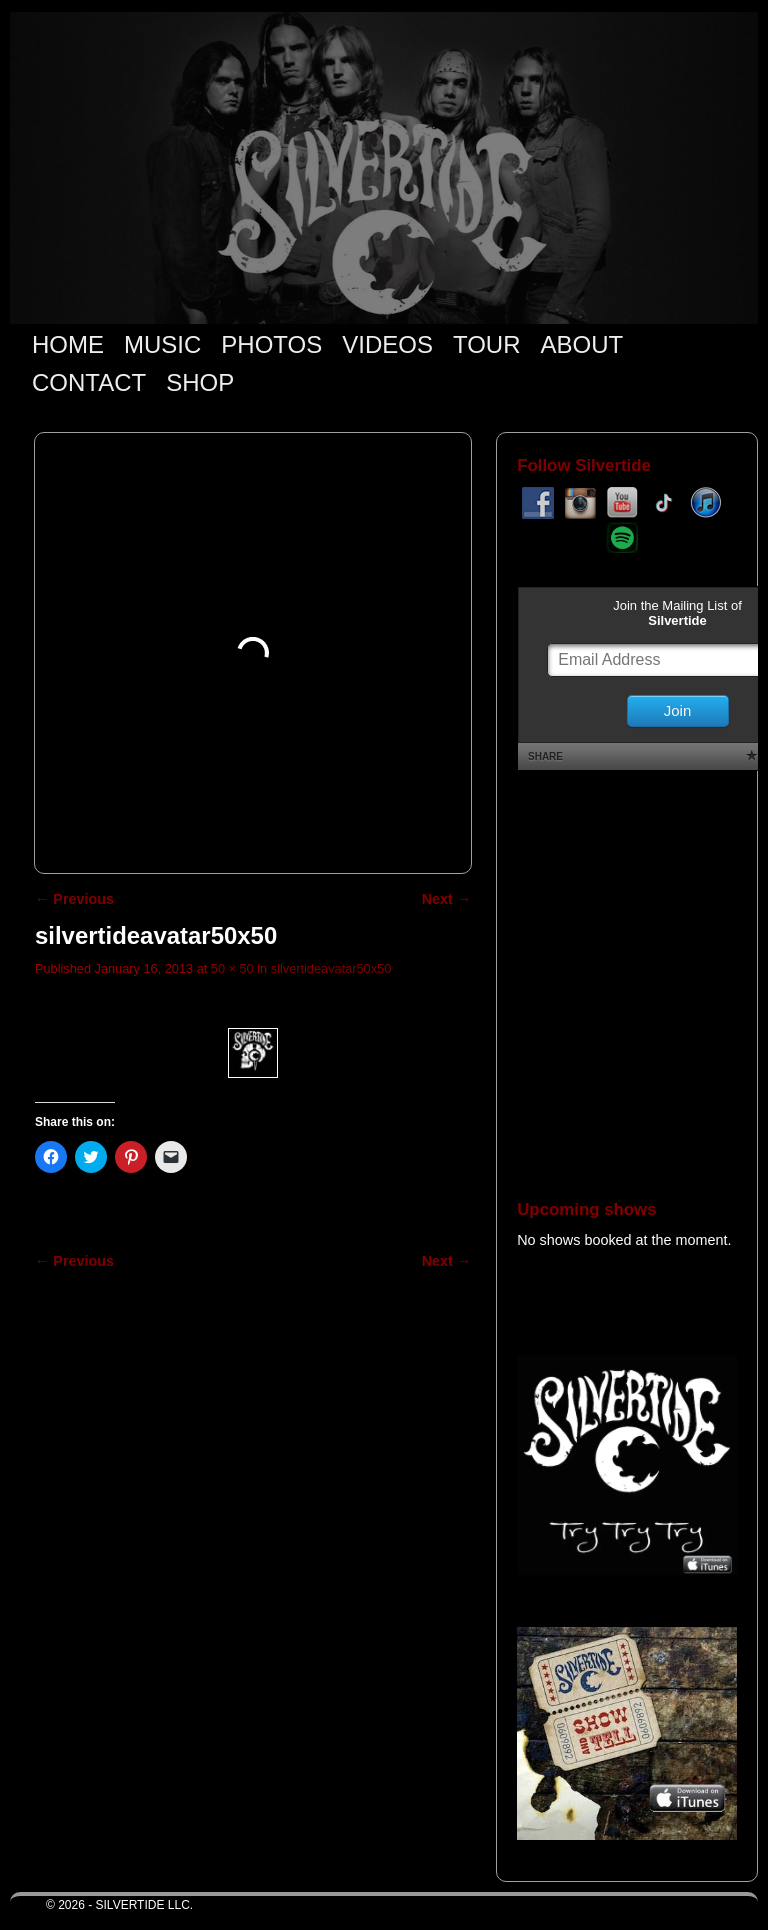 This screenshot has height=1930, width=768. I want to click on MUSIC, so click(162, 344).